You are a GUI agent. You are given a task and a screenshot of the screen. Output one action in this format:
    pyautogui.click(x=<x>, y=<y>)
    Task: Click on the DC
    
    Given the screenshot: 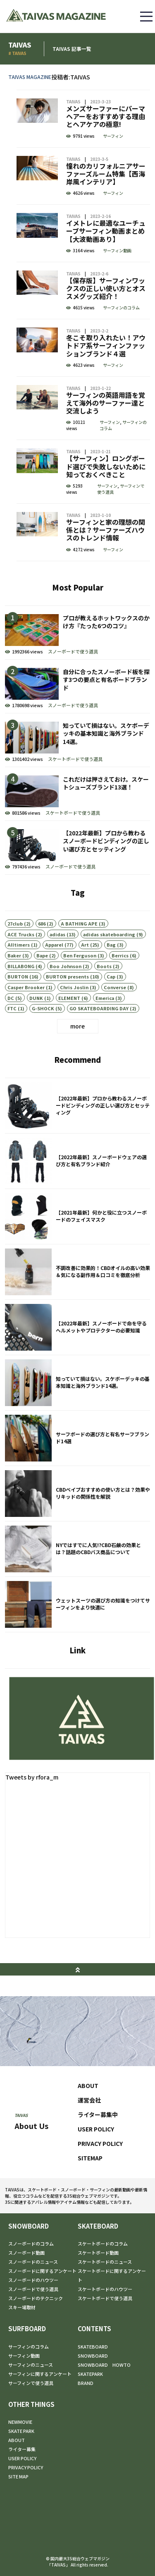 What is the action you would take?
    pyautogui.click(x=10, y=1033)
    